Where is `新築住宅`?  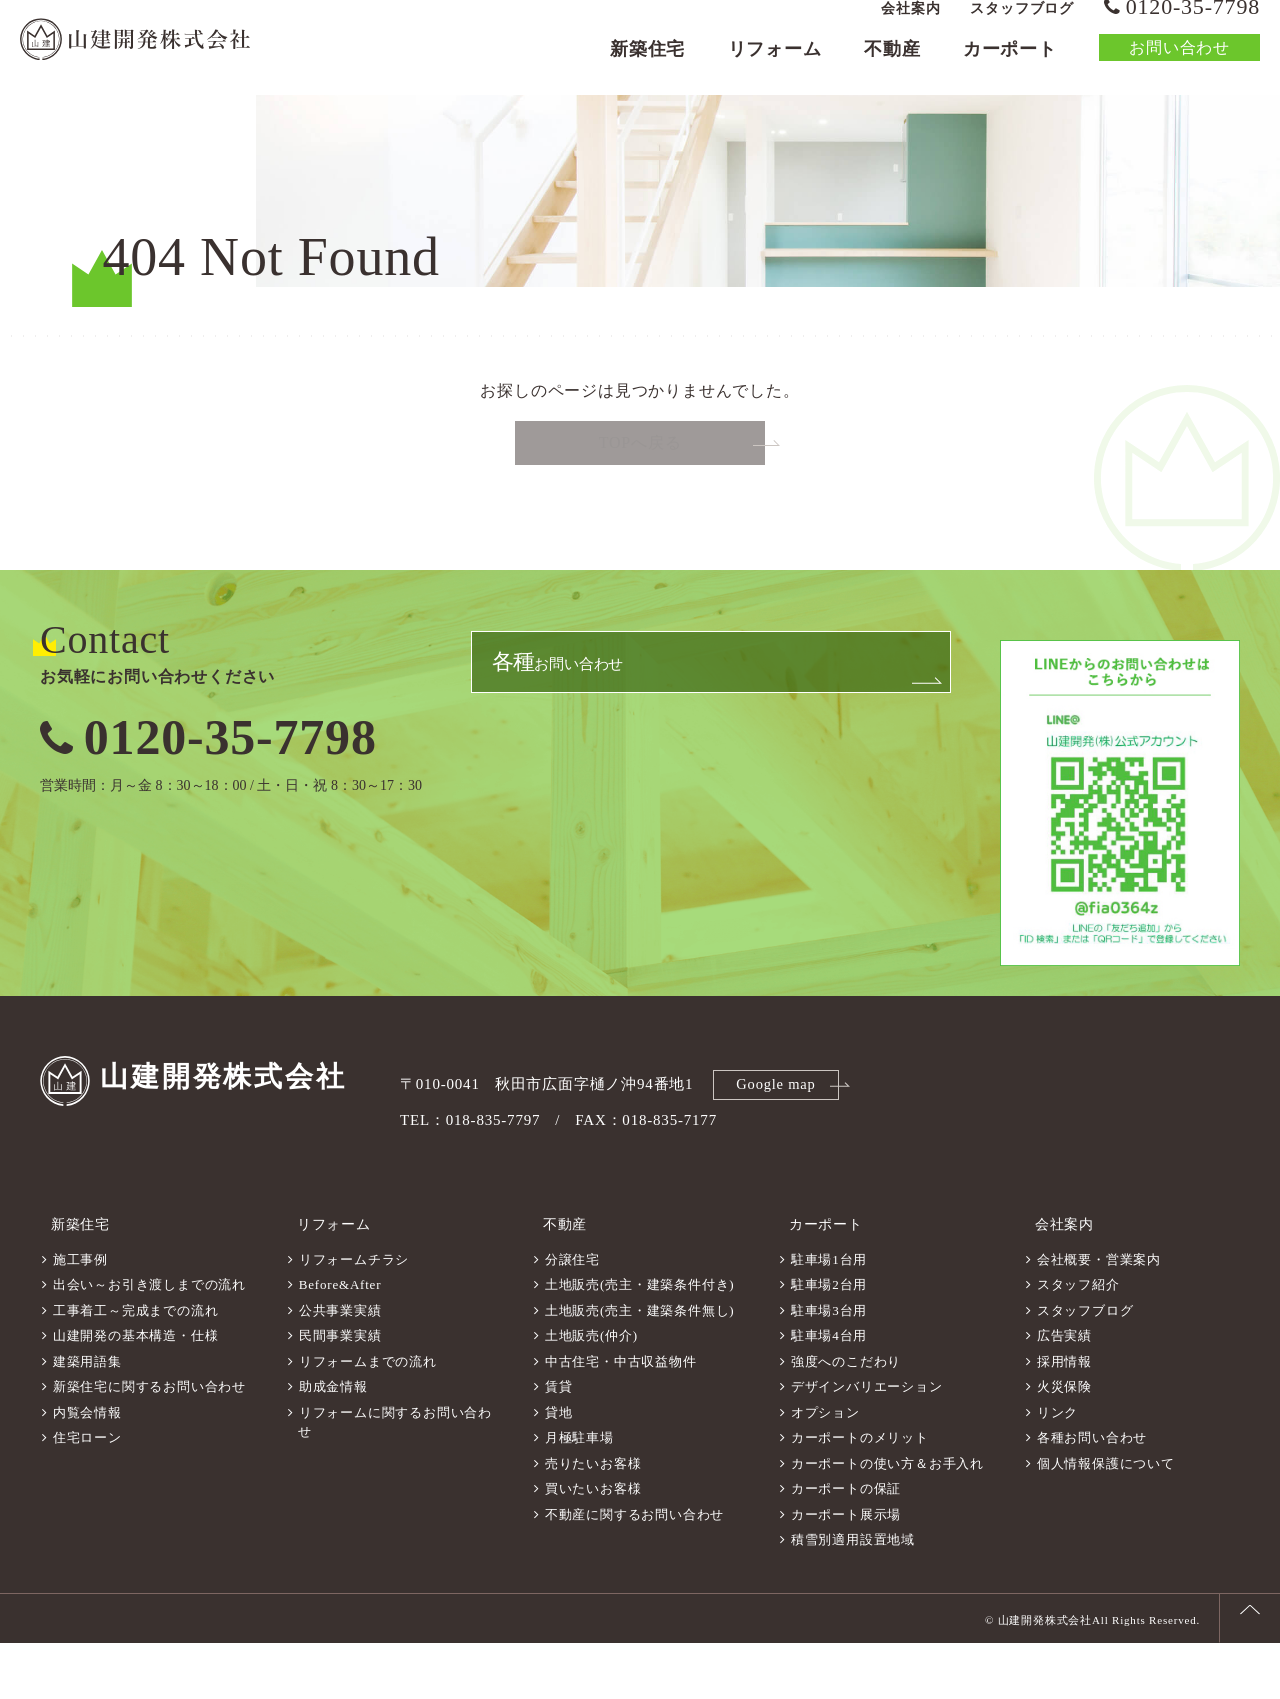 新築住宅 is located at coordinates (647, 66).